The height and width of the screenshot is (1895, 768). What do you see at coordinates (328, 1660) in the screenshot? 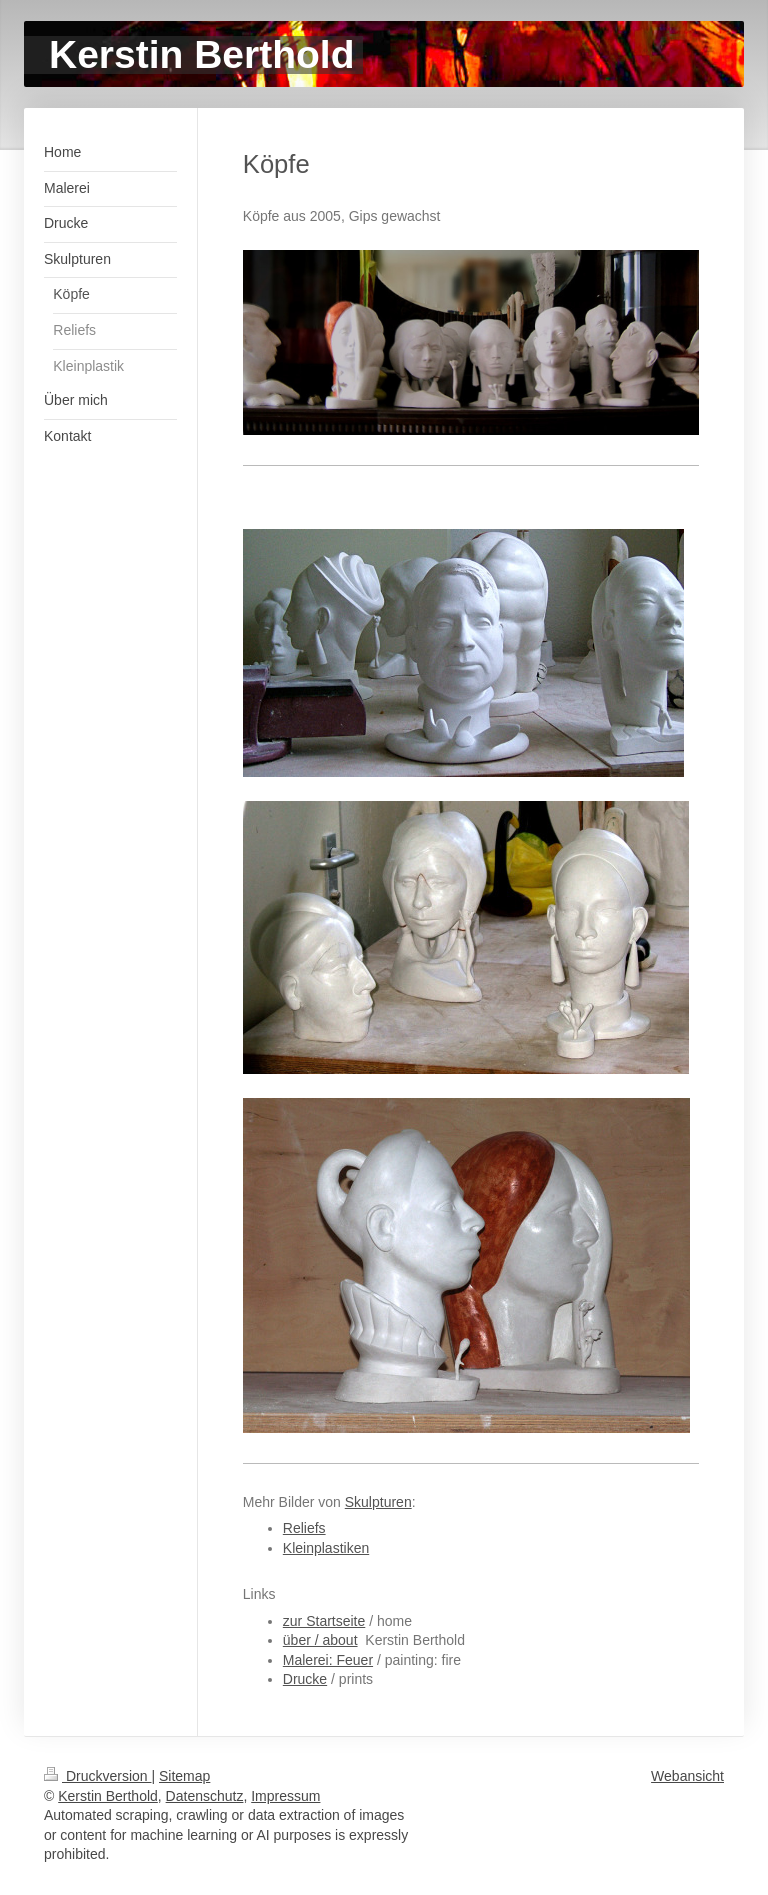
I see `Malerei: Feuer` at bounding box center [328, 1660].